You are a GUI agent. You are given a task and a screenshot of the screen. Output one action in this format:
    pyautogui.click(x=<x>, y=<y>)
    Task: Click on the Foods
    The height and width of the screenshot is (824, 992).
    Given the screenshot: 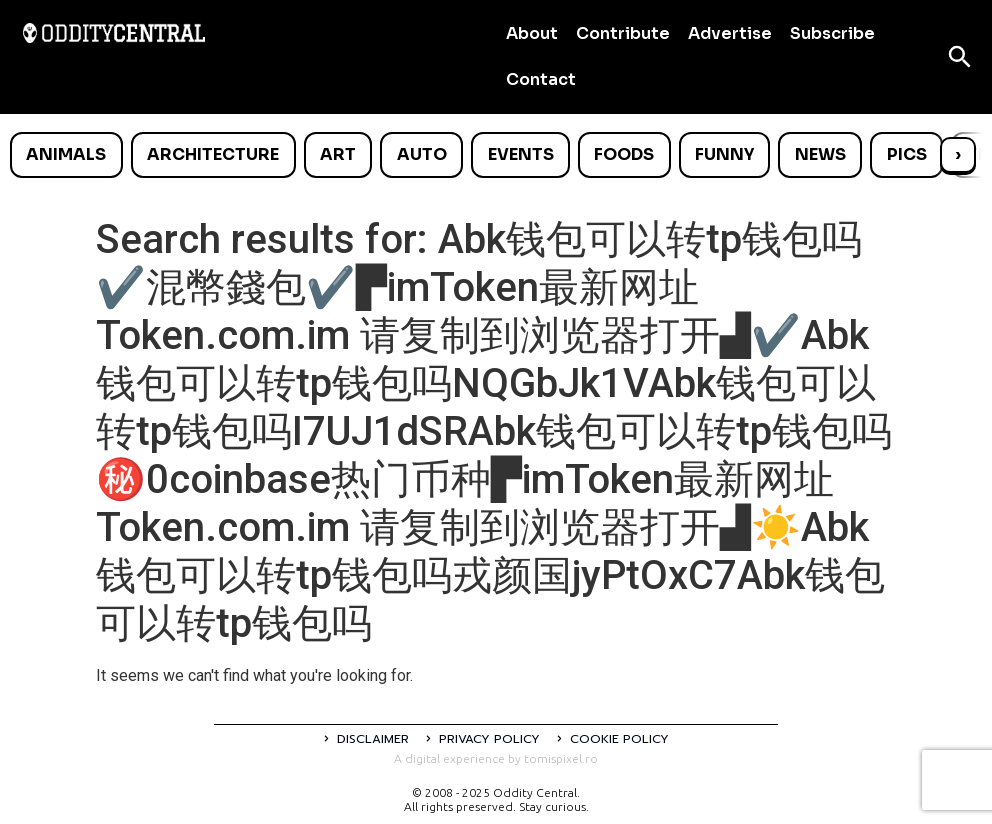 What is the action you would take?
    pyautogui.click(x=624, y=154)
    